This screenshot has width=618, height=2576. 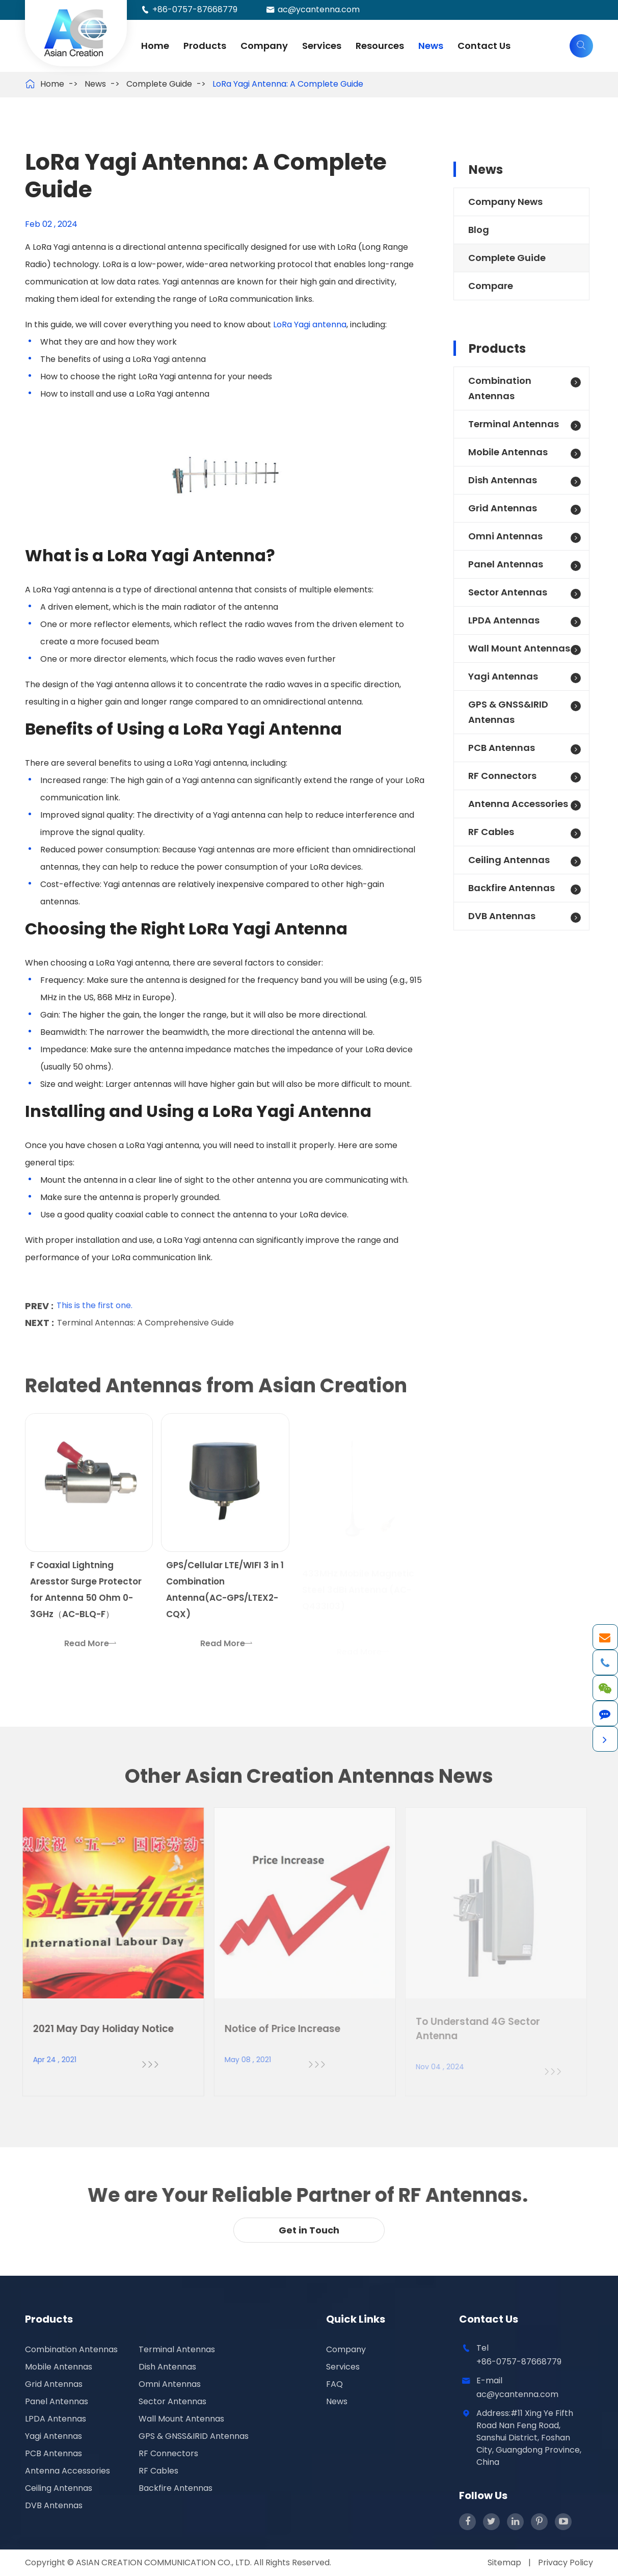 I want to click on Antenna Accessories, so click(x=518, y=803).